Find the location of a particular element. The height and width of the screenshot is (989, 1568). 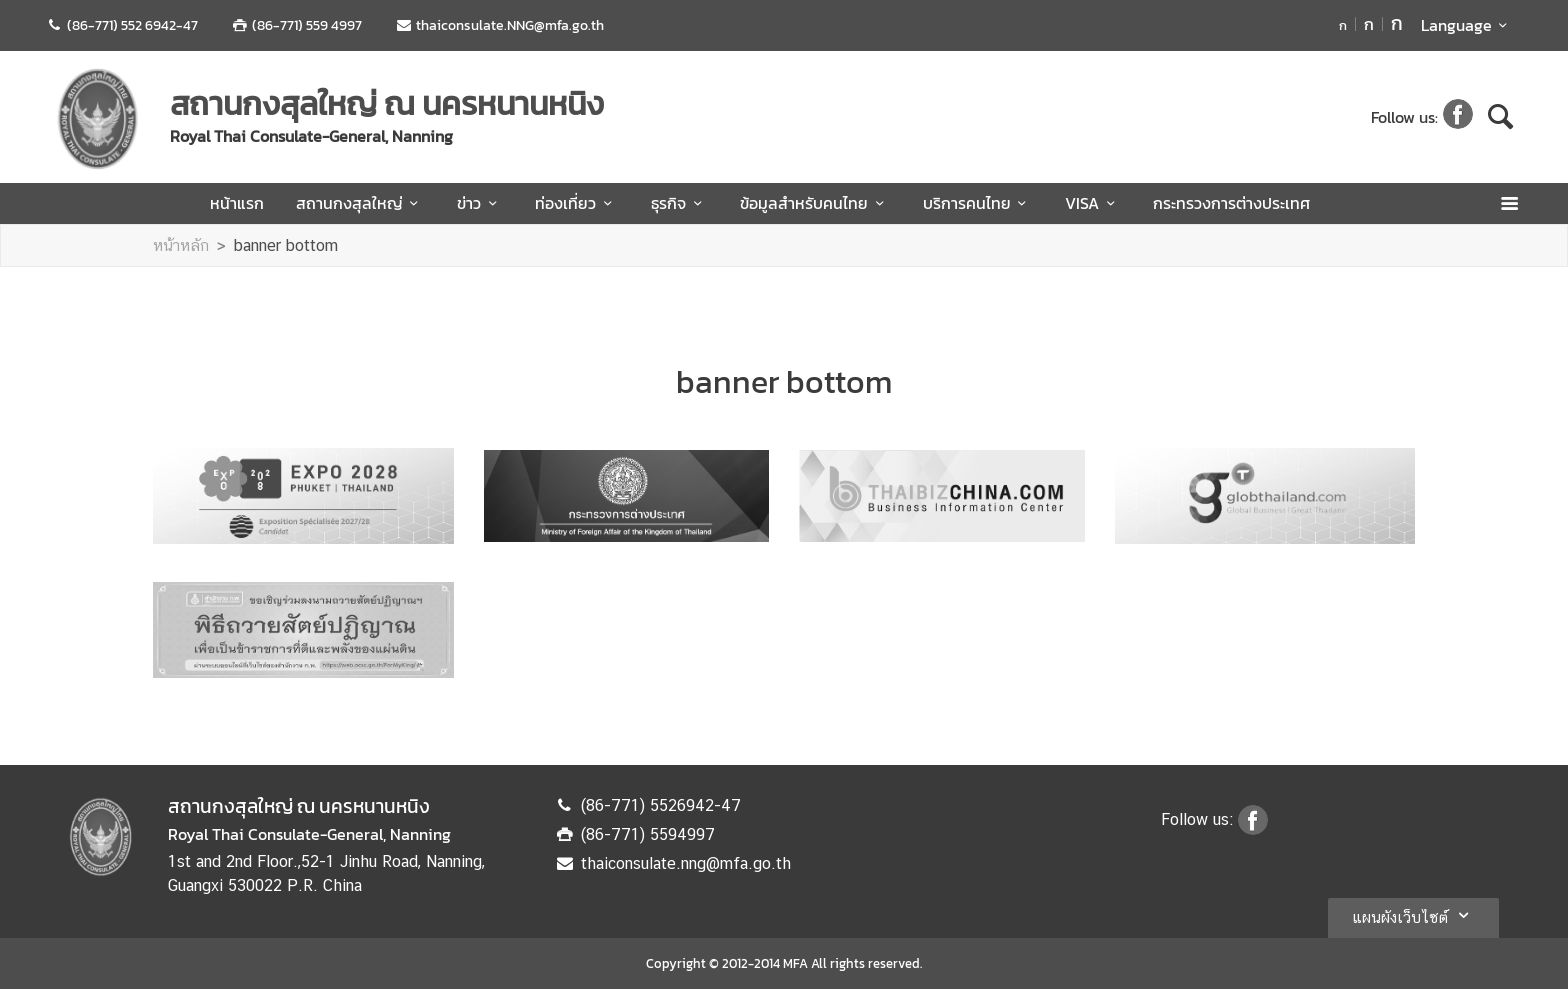

หน้าแรก is located at coordinates (237, 203).